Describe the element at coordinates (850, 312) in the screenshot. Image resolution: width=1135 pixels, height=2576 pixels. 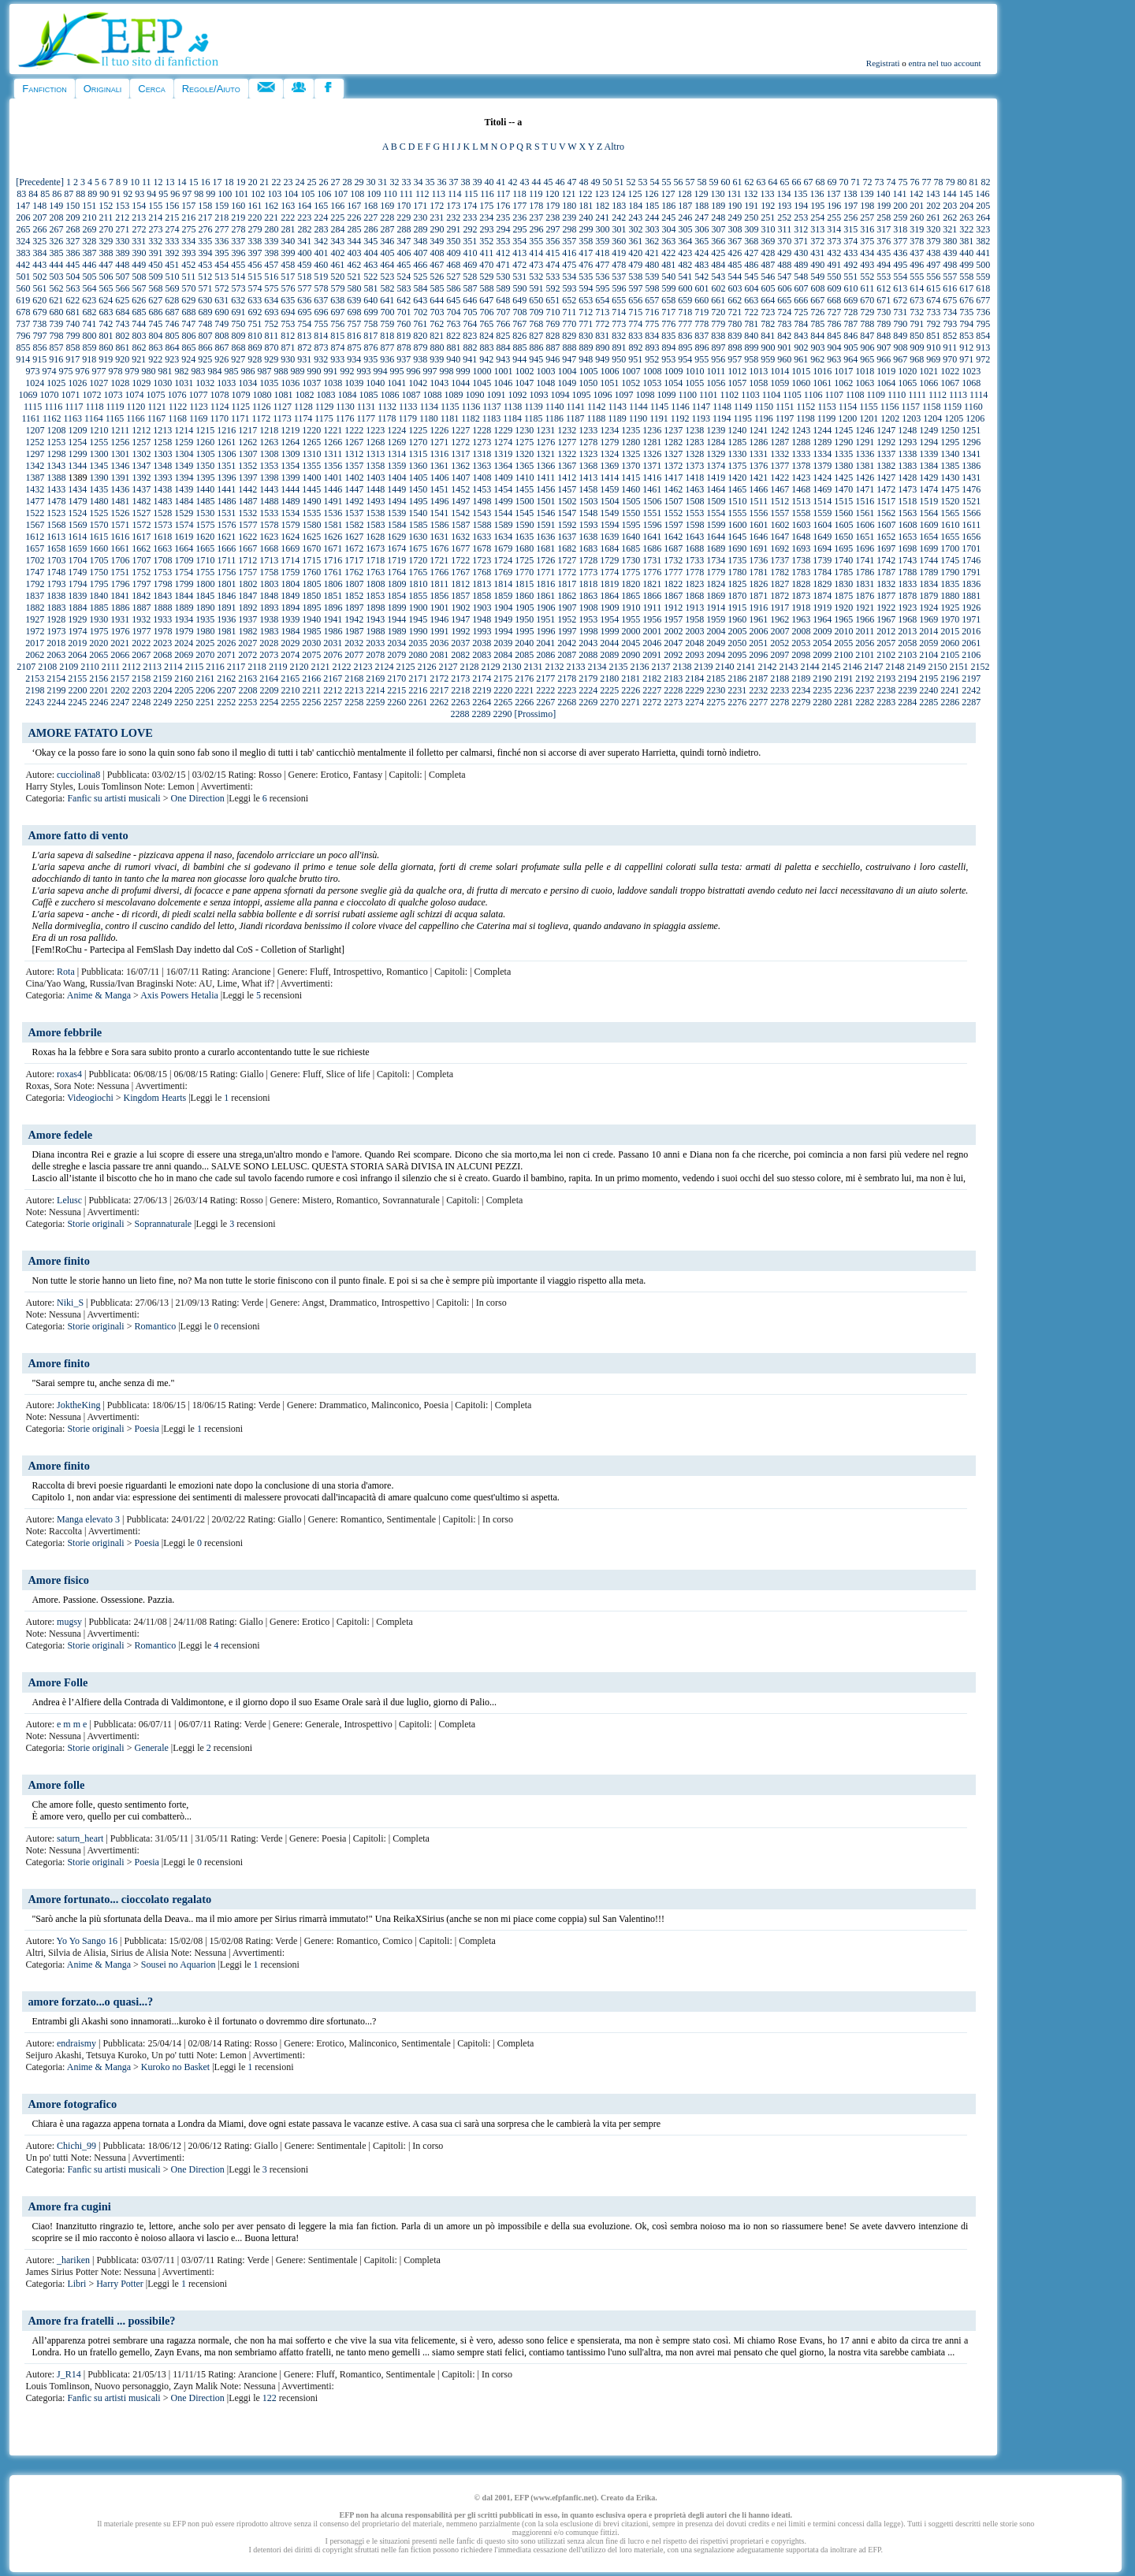
I see `728` at that location.